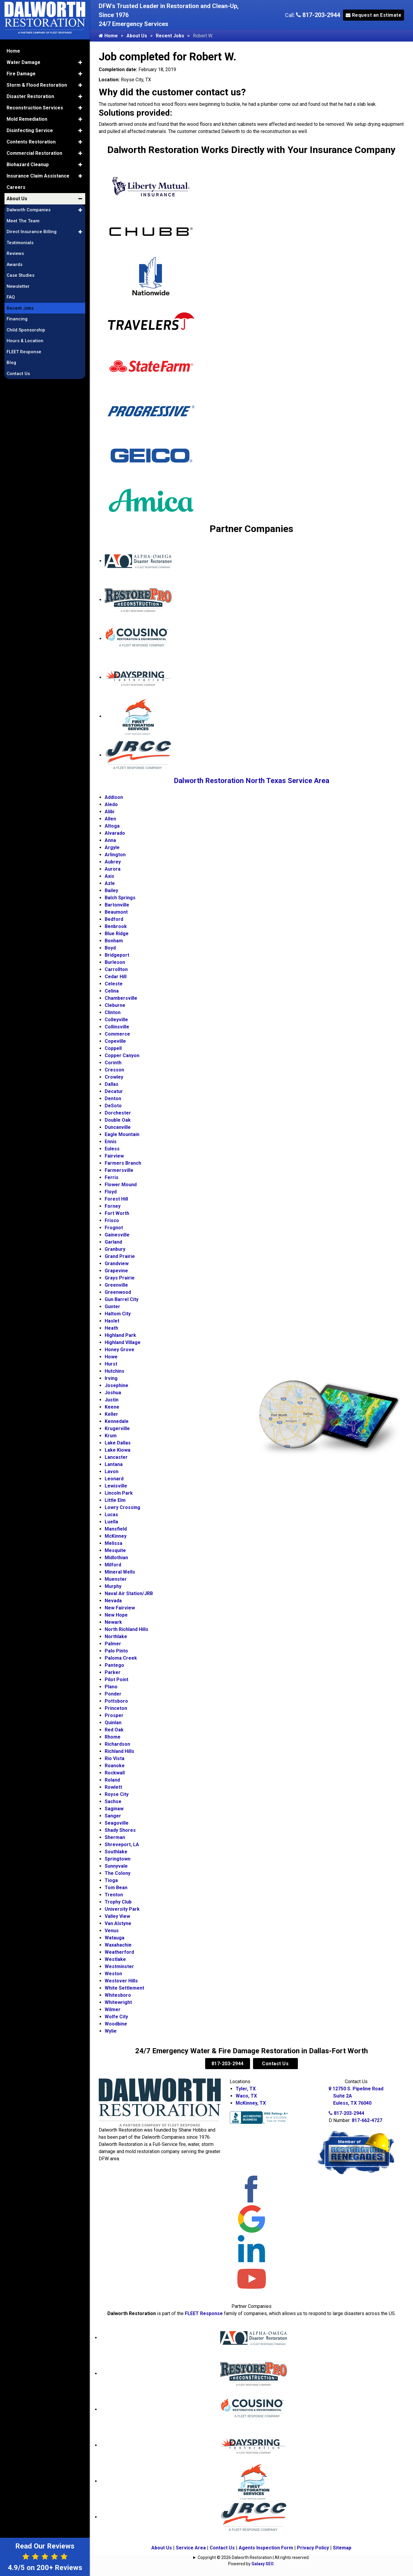 Image resolution: width=413 pixels, height=2576 pixels. I want to click on Highland Village, so click(123, 1342).